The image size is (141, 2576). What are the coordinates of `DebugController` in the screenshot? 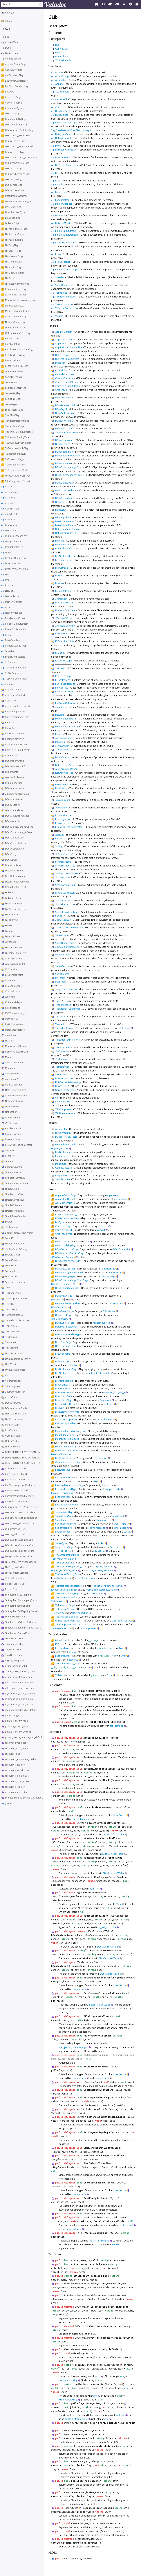 It's located at (14, 547).